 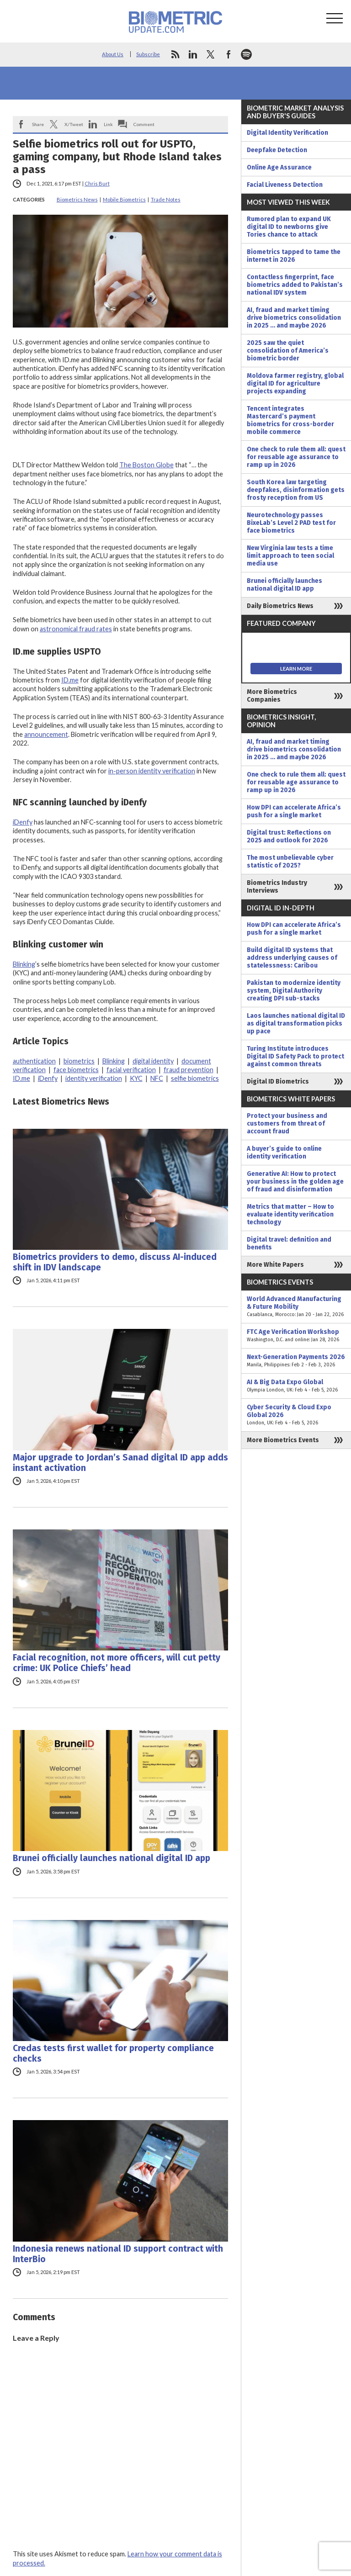 I want to click on The most unbelievable cyber statistic of 2025?, so click(x=290, y=861).